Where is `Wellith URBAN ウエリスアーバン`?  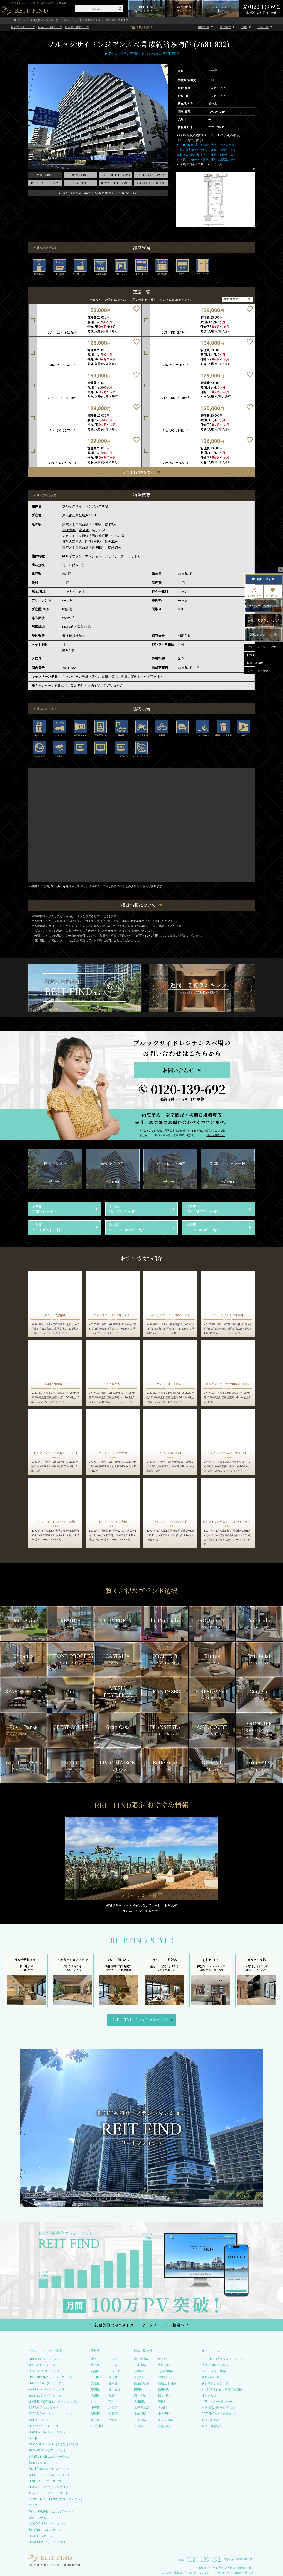
Wellith URBAN ウエリスアーバン is located at coordinates (50, 2511).